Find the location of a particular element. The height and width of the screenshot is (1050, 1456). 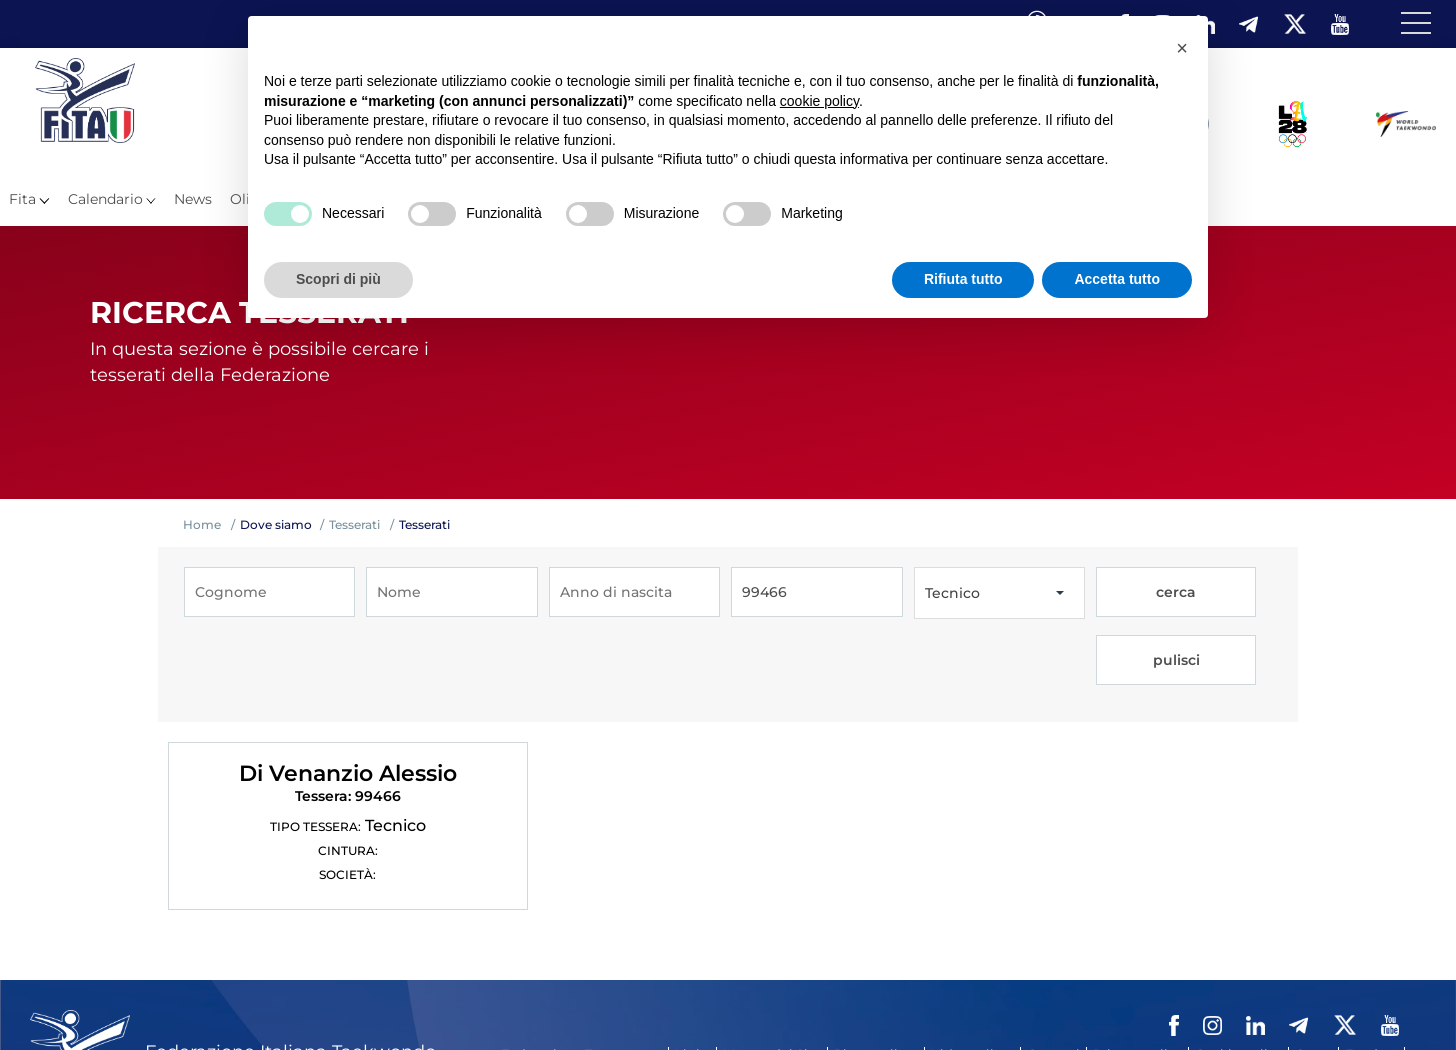

Videogallery is located at coordinates (972, 971).